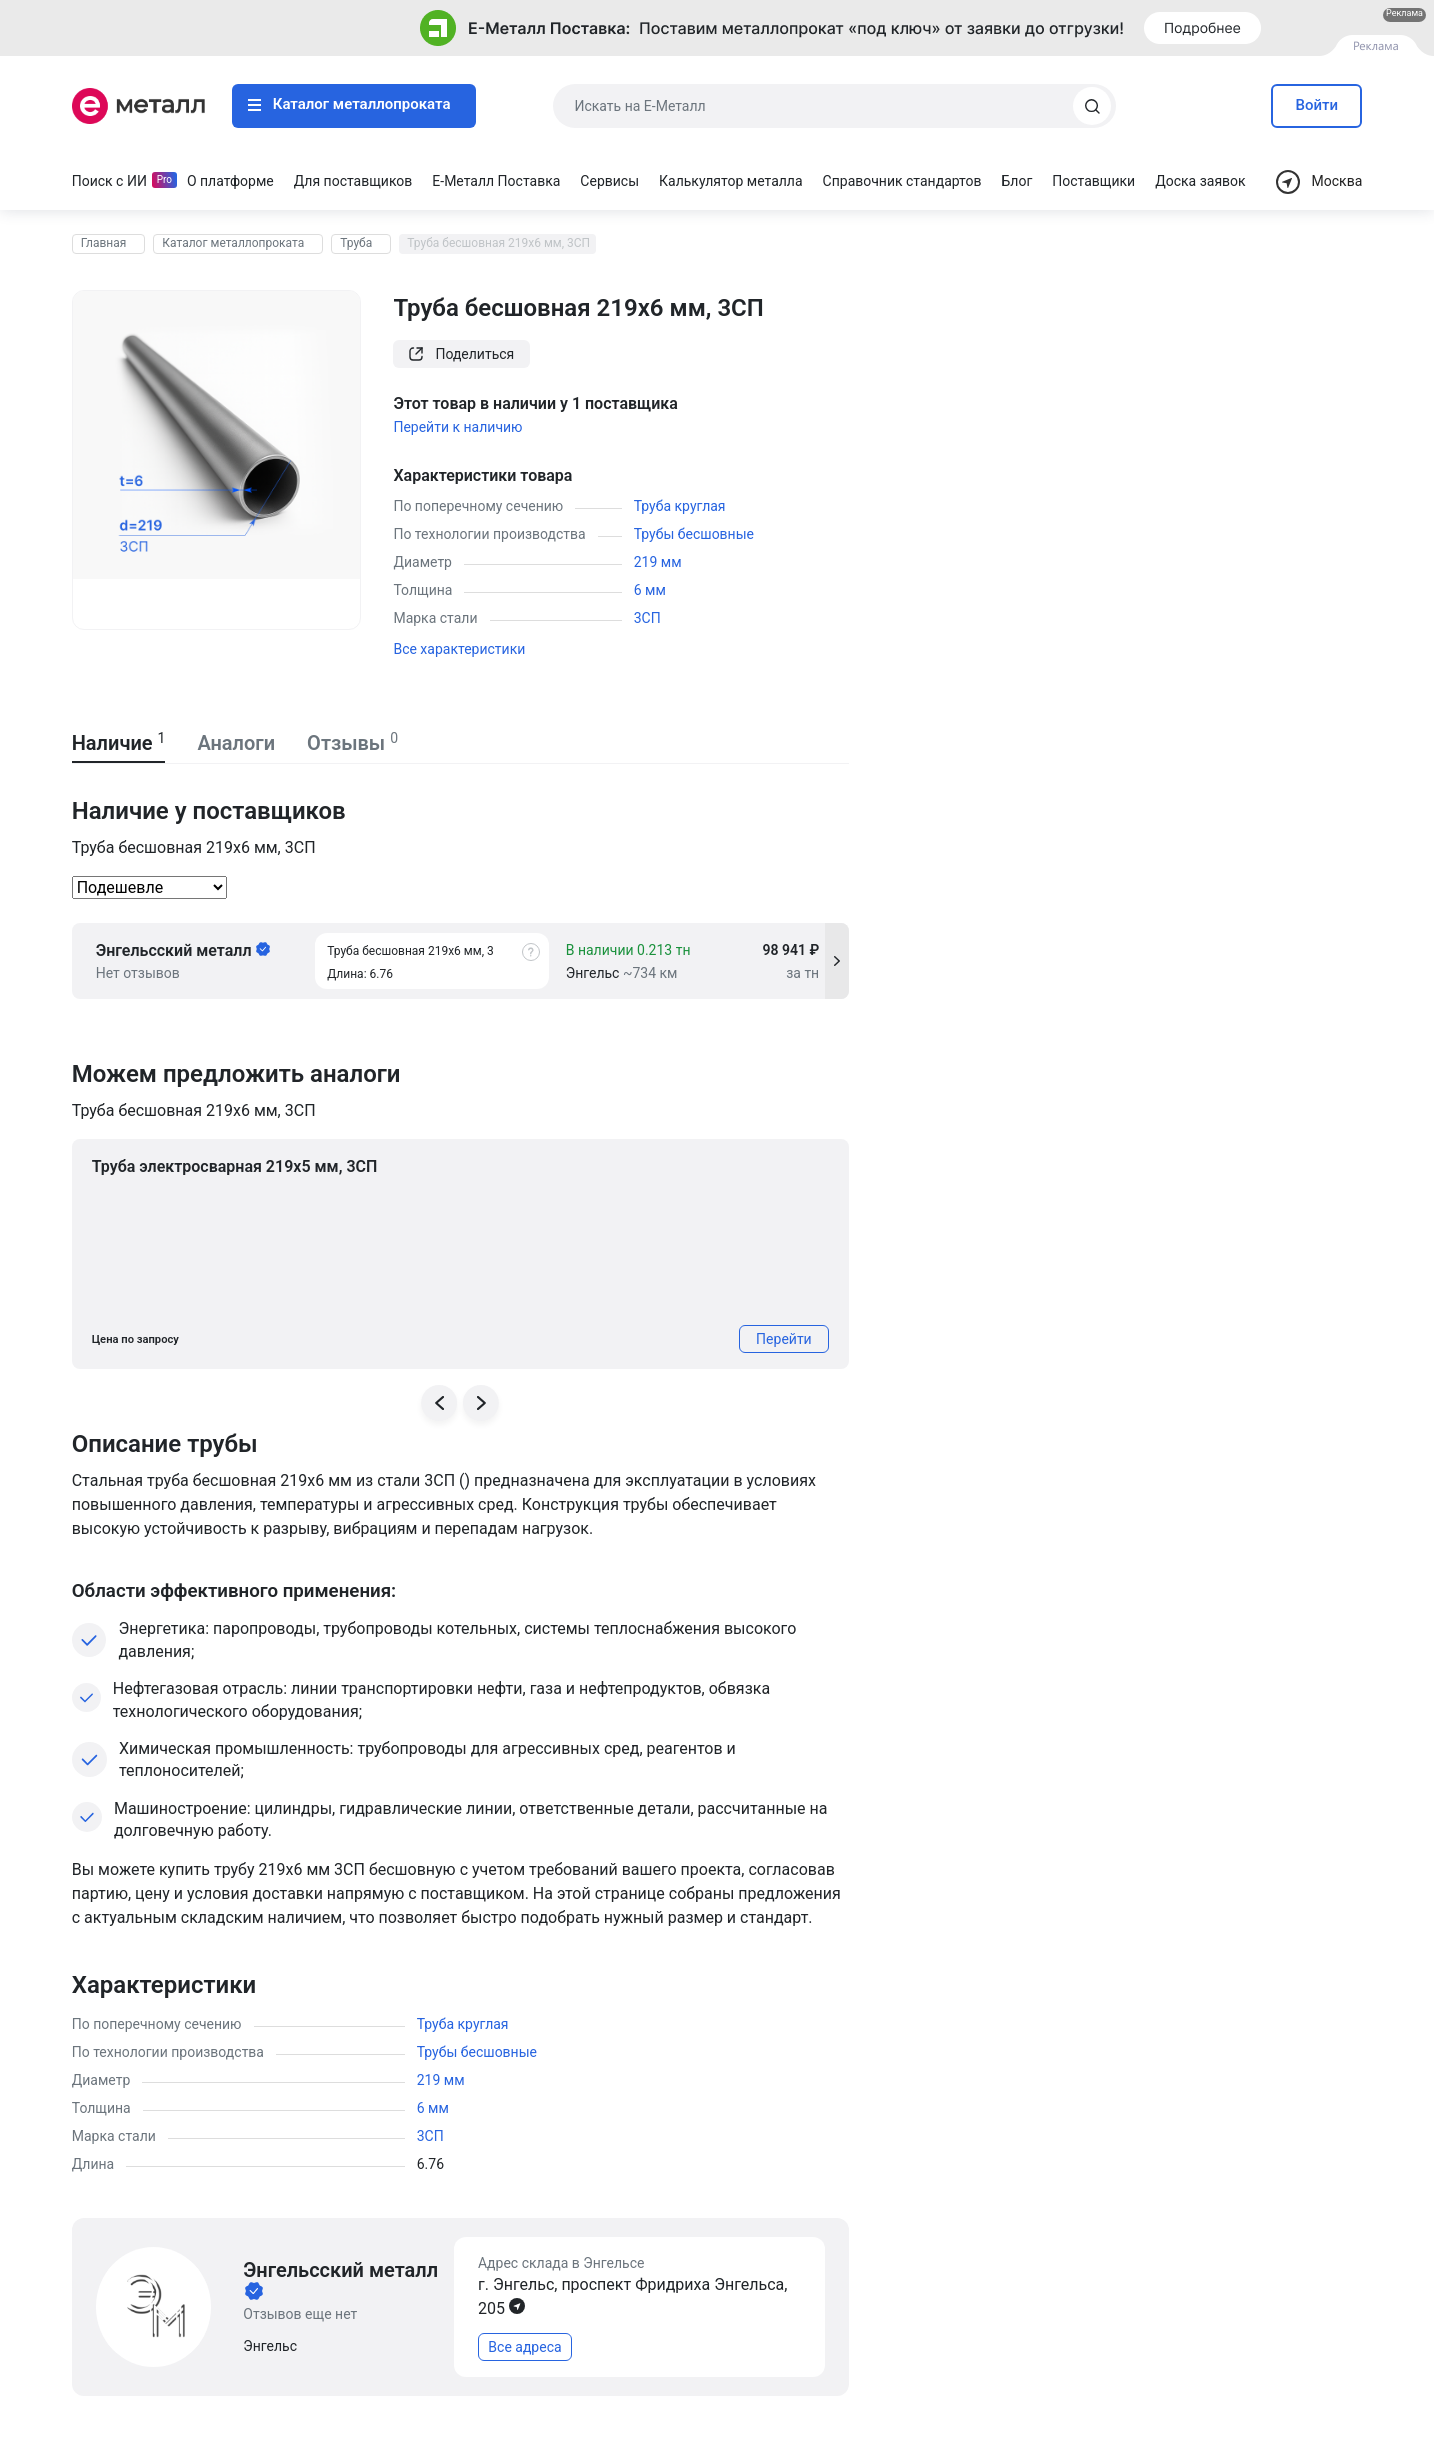 The height and width of the screenshot is (2456, 1434). I want to click on Каталог металлопроката, so click(349, 104).